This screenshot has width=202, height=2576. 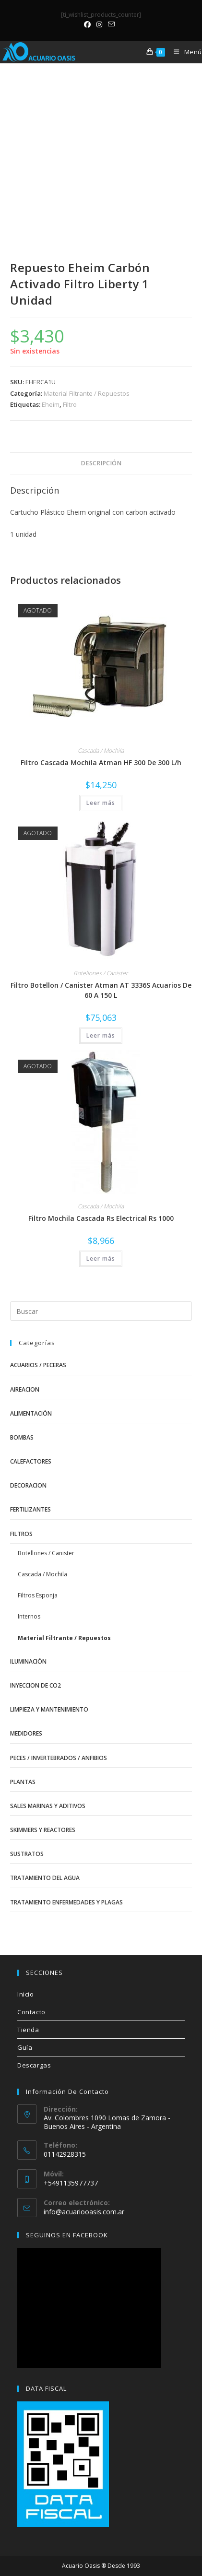 I want to click on Cascada / Mochila, so click(x=101, y=750).